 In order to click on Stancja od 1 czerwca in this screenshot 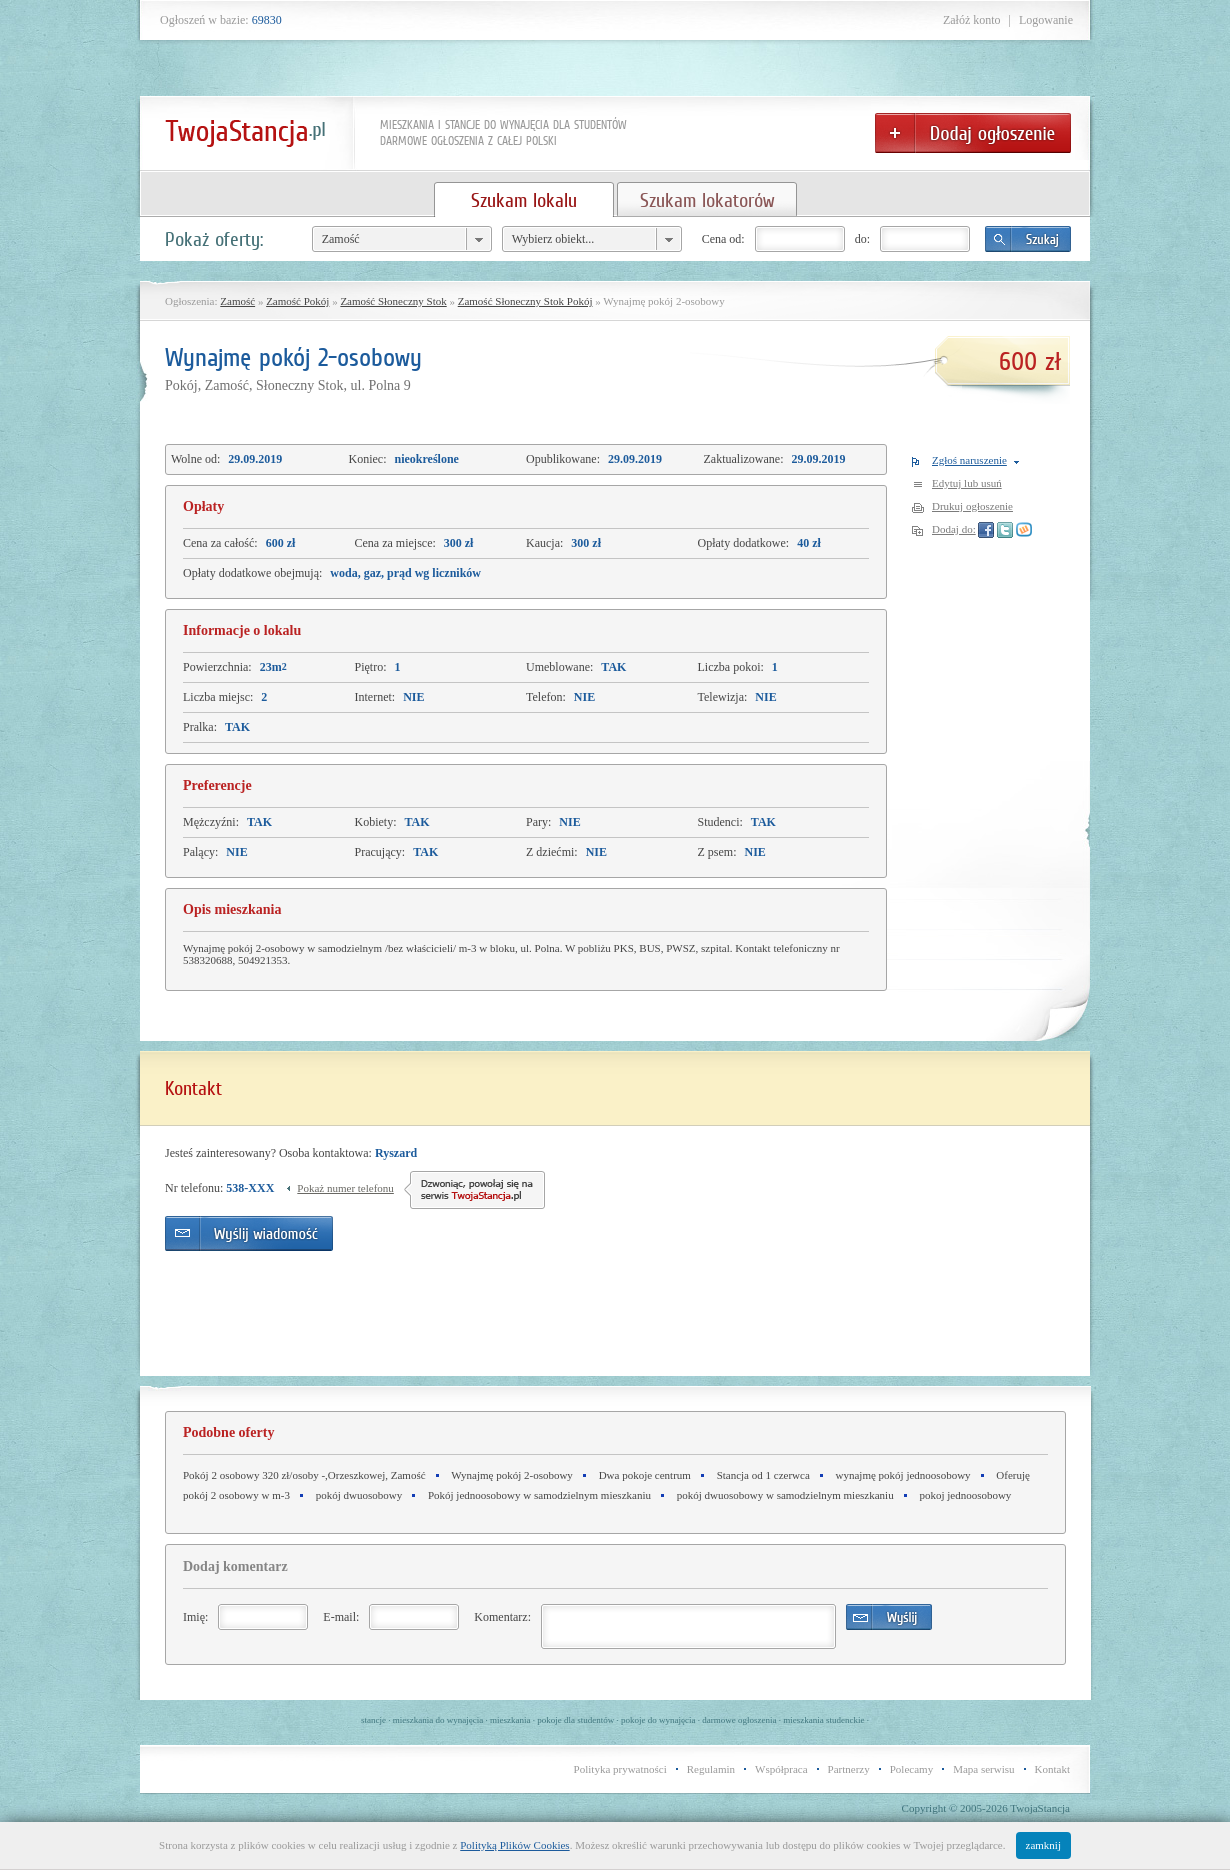, I will do `click(763, 1475)`.